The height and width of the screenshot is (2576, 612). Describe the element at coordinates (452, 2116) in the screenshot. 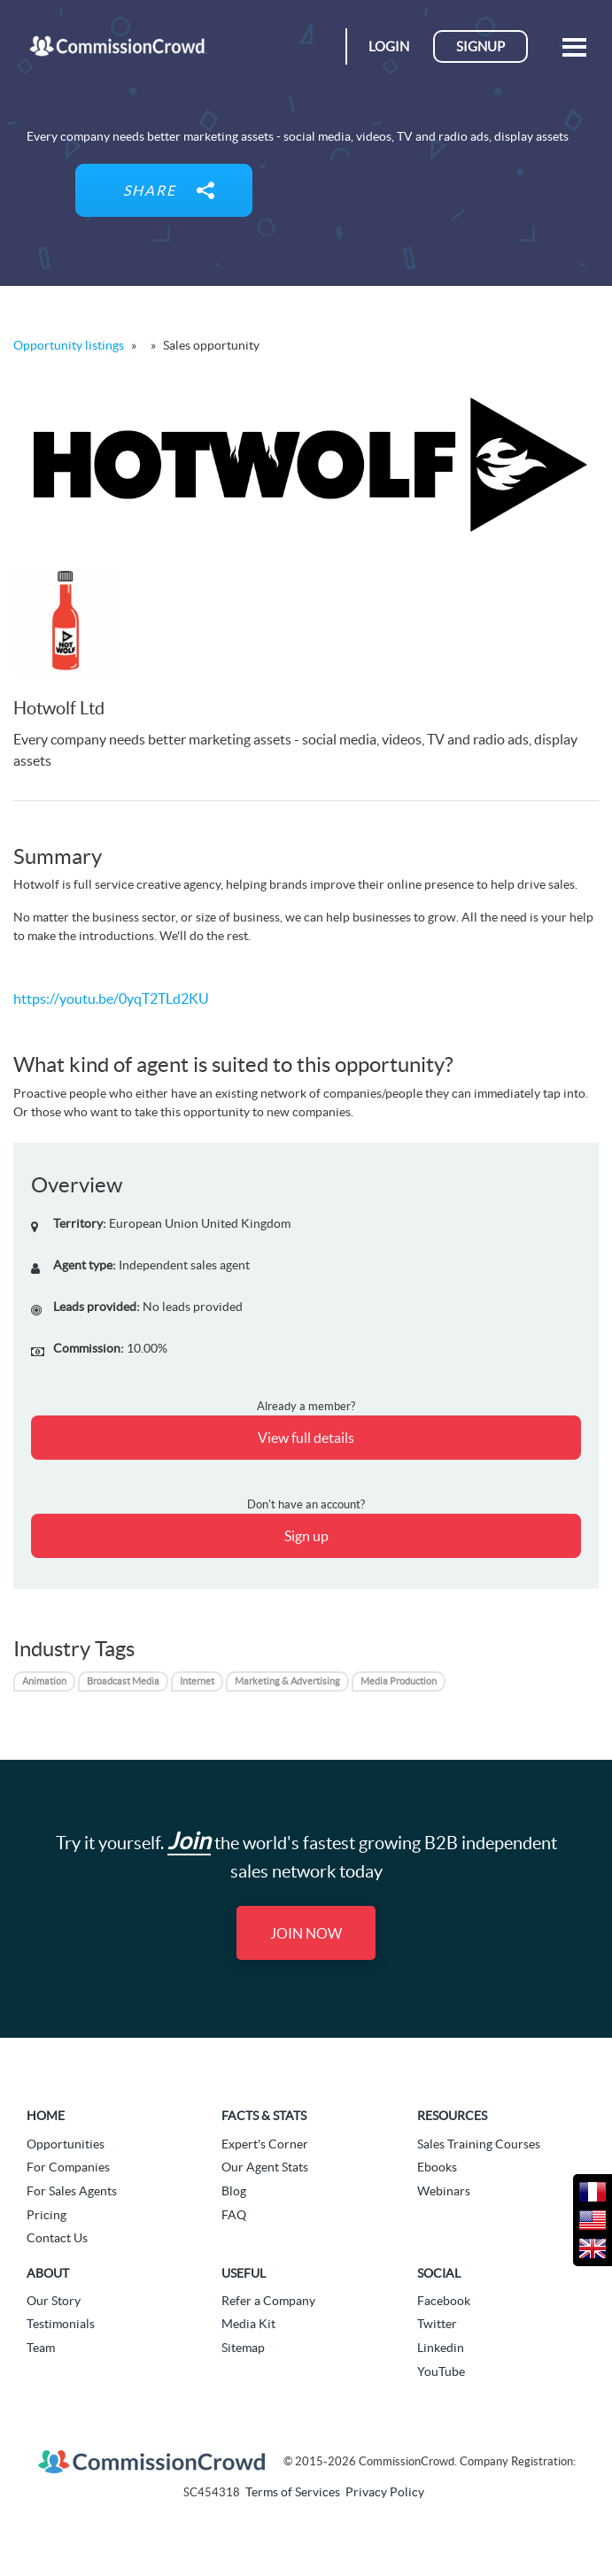

I see `Resources` at that location.